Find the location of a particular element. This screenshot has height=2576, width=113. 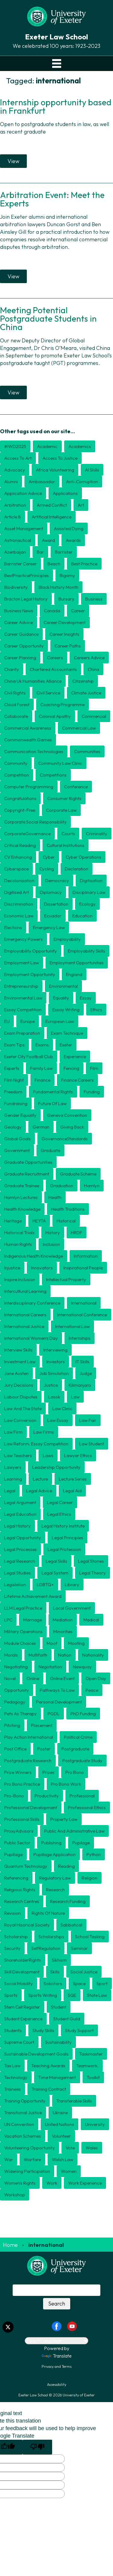

coaching programme is located at coordinates (62, 704).